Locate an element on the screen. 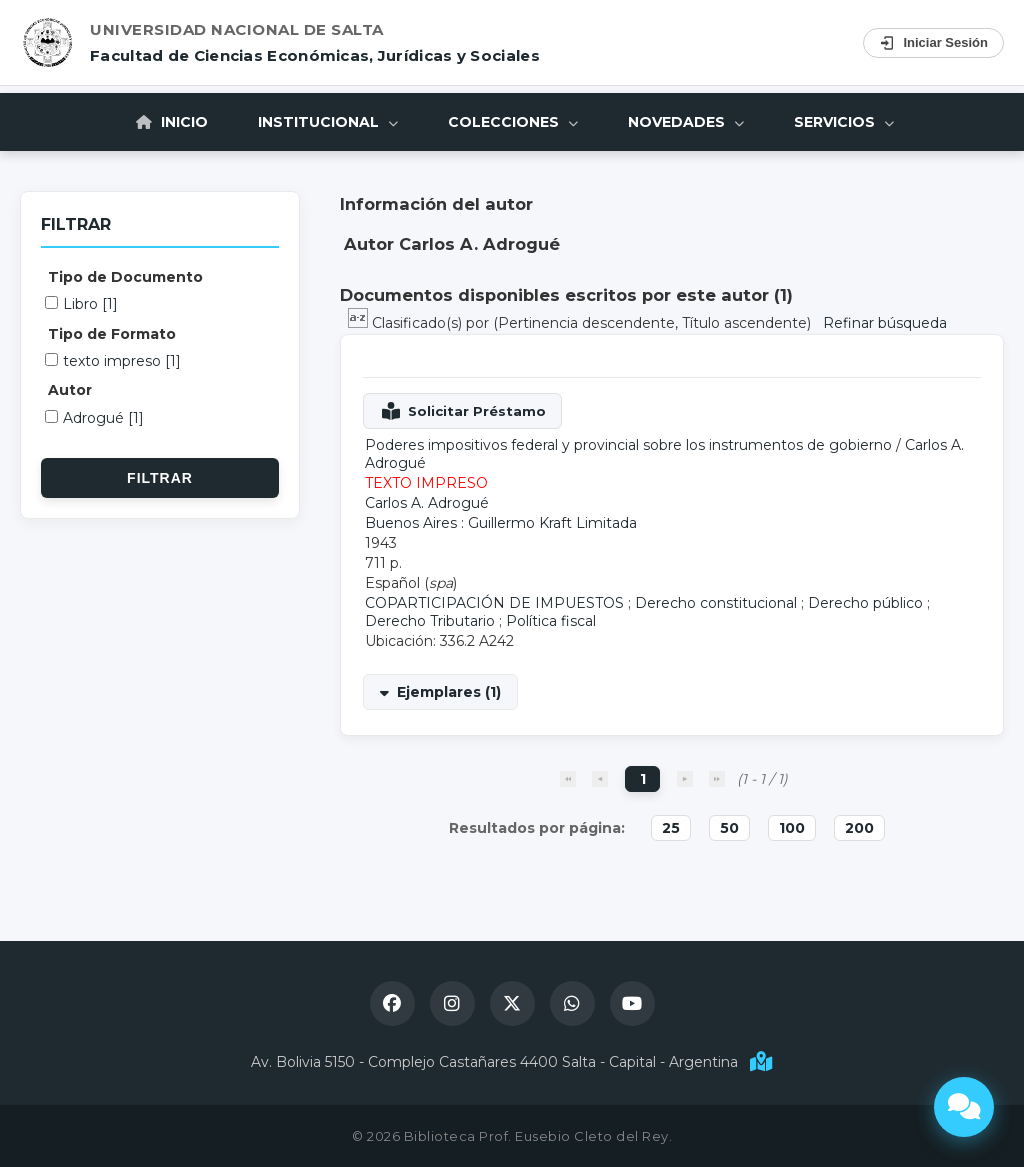 This screenshot has height=1167, width=1024. Derecho público is located at coordinates (865, 603).